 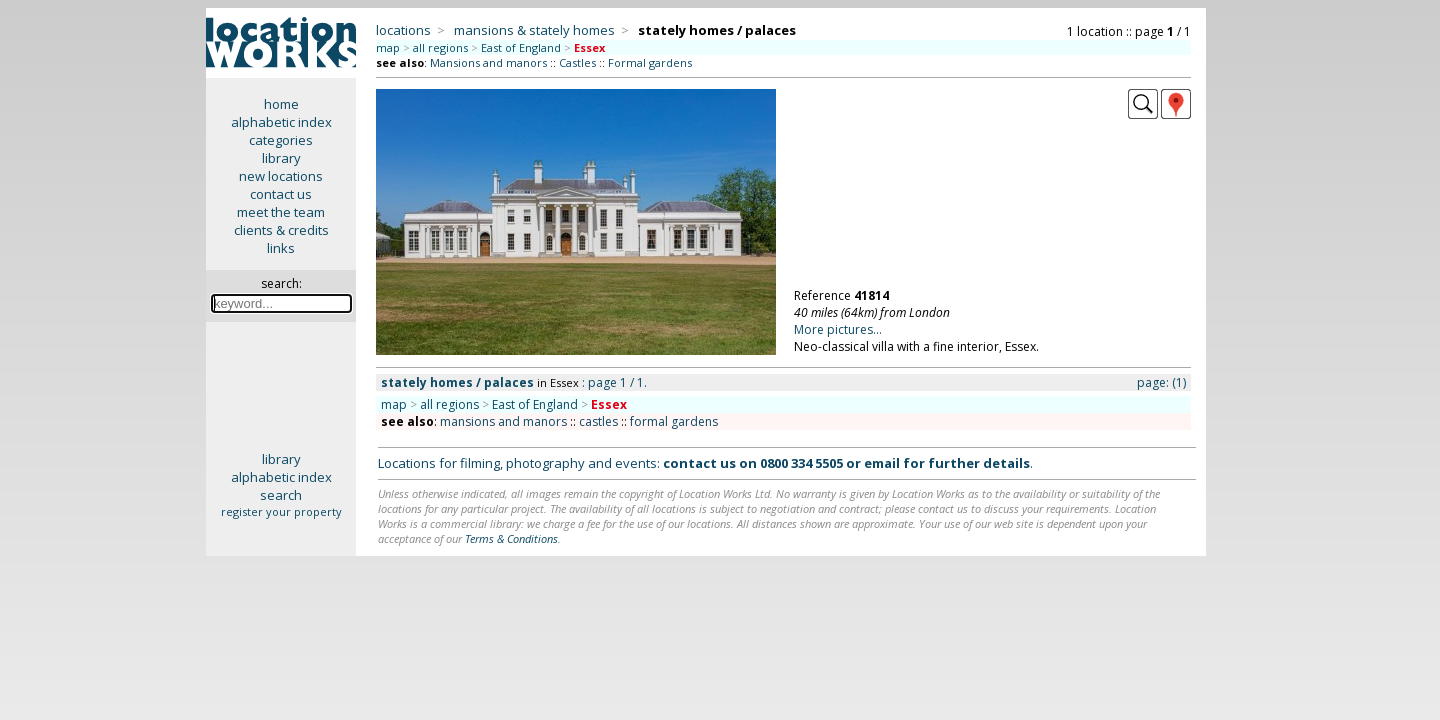 What do you see at coordinates (534, 30) in the screenshot?
I see `mansions & stately homes` at bounding box center [534, 30].